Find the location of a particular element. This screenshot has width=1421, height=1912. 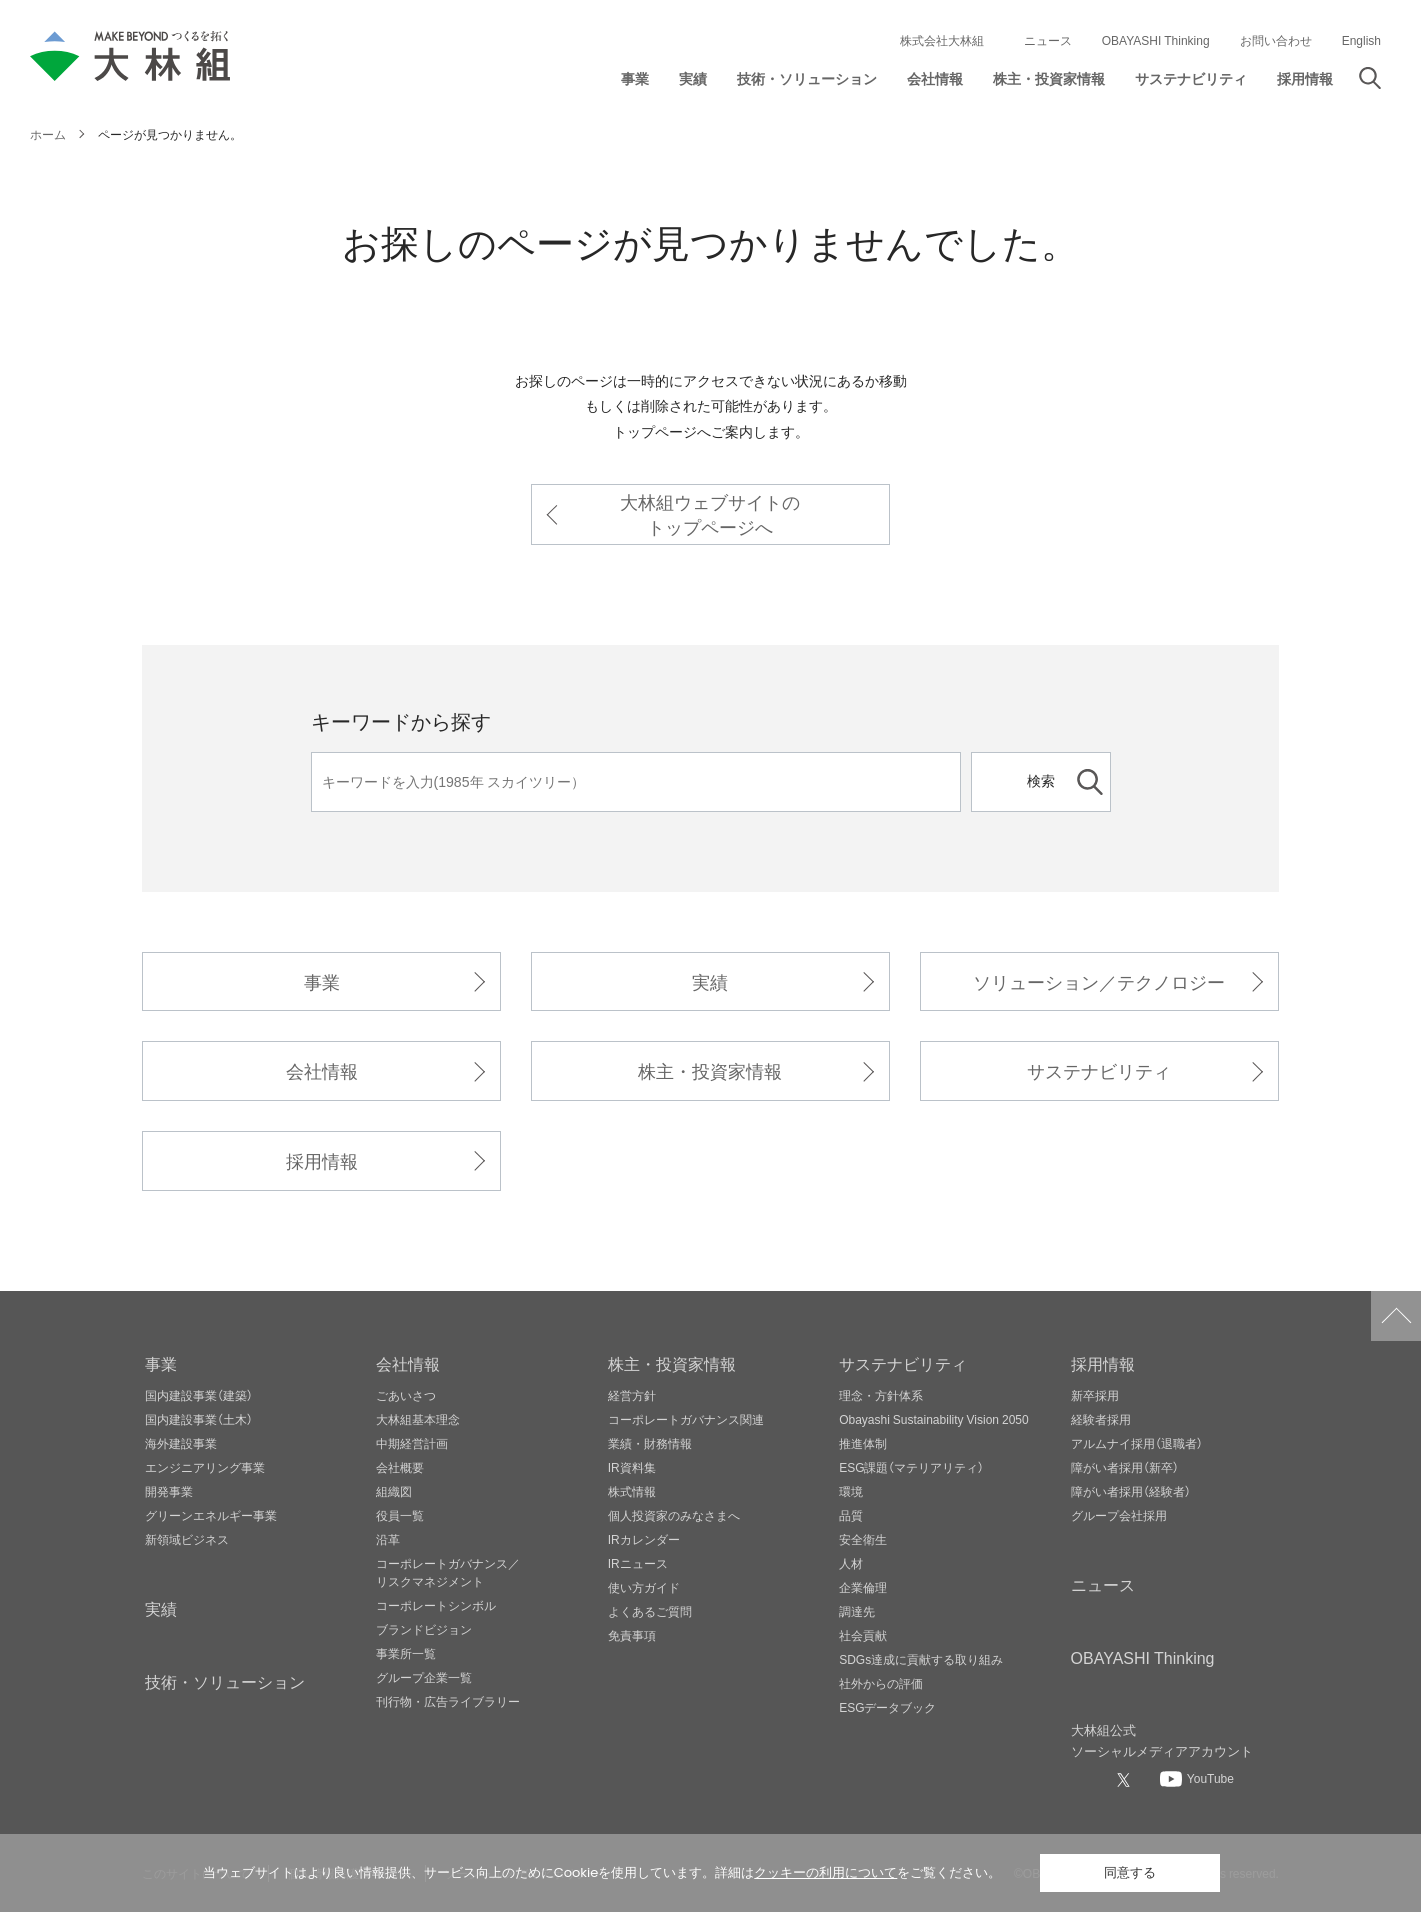

中期経営計画 is located at coordinates (412, 1443).